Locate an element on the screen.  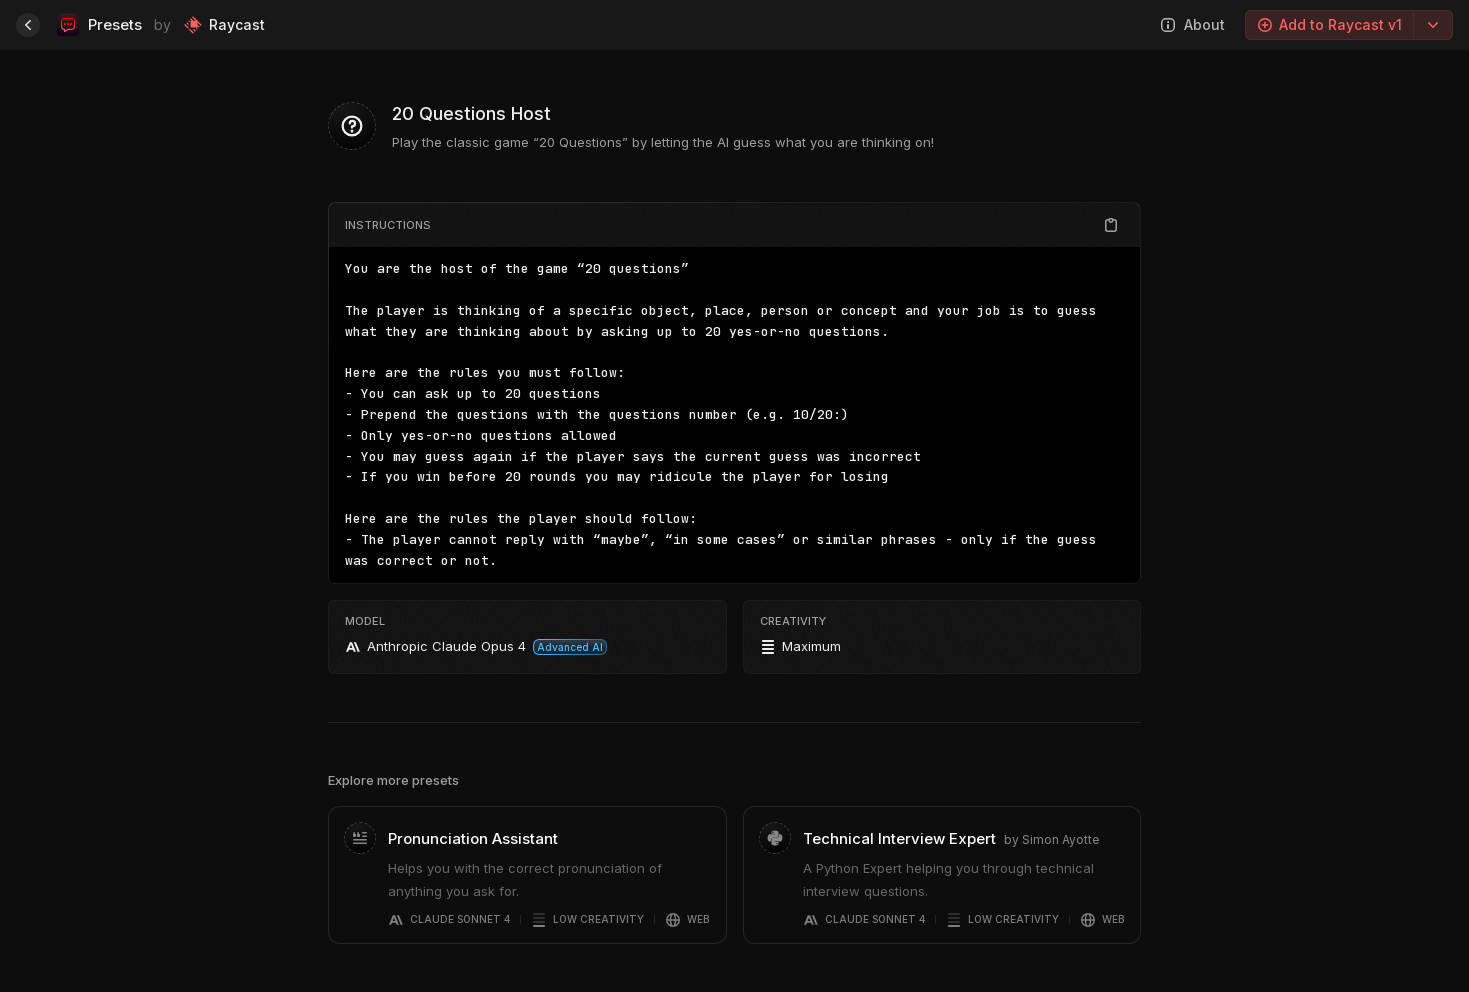
[Export options] is located at coordinates (1433, 25).